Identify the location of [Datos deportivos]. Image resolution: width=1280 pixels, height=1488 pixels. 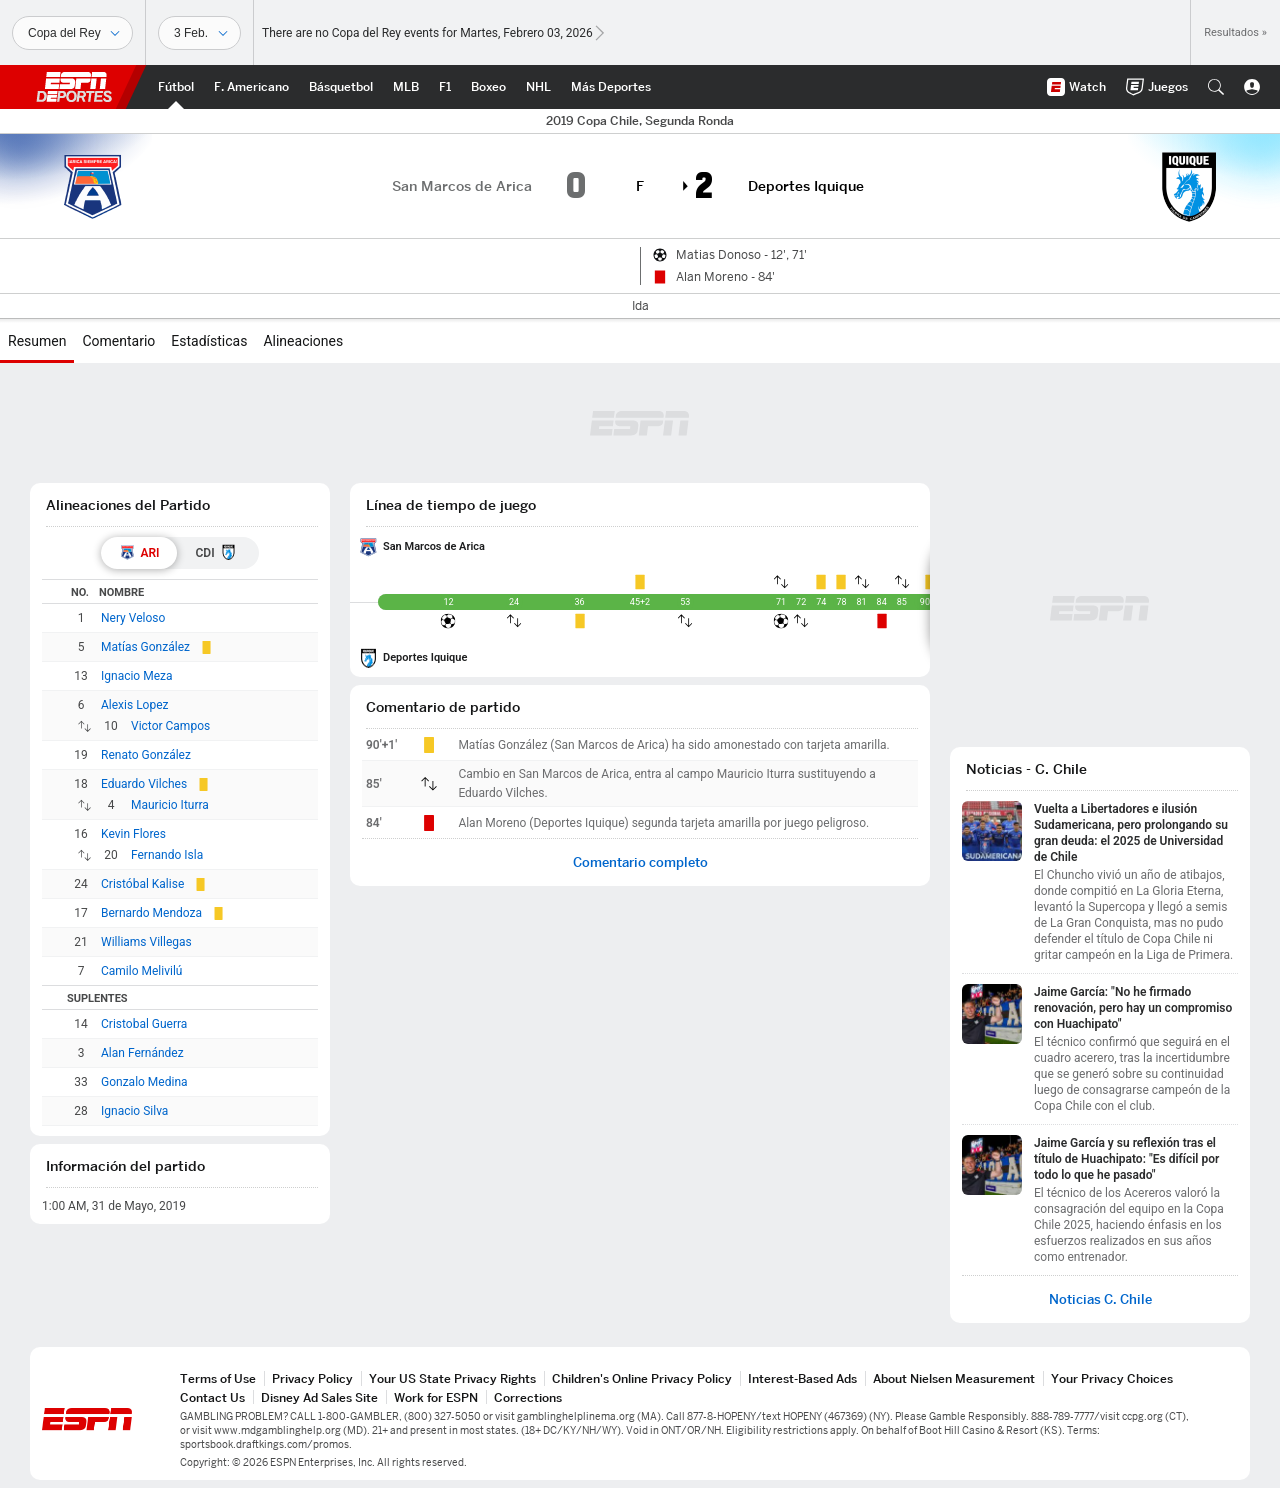
(199, 33).